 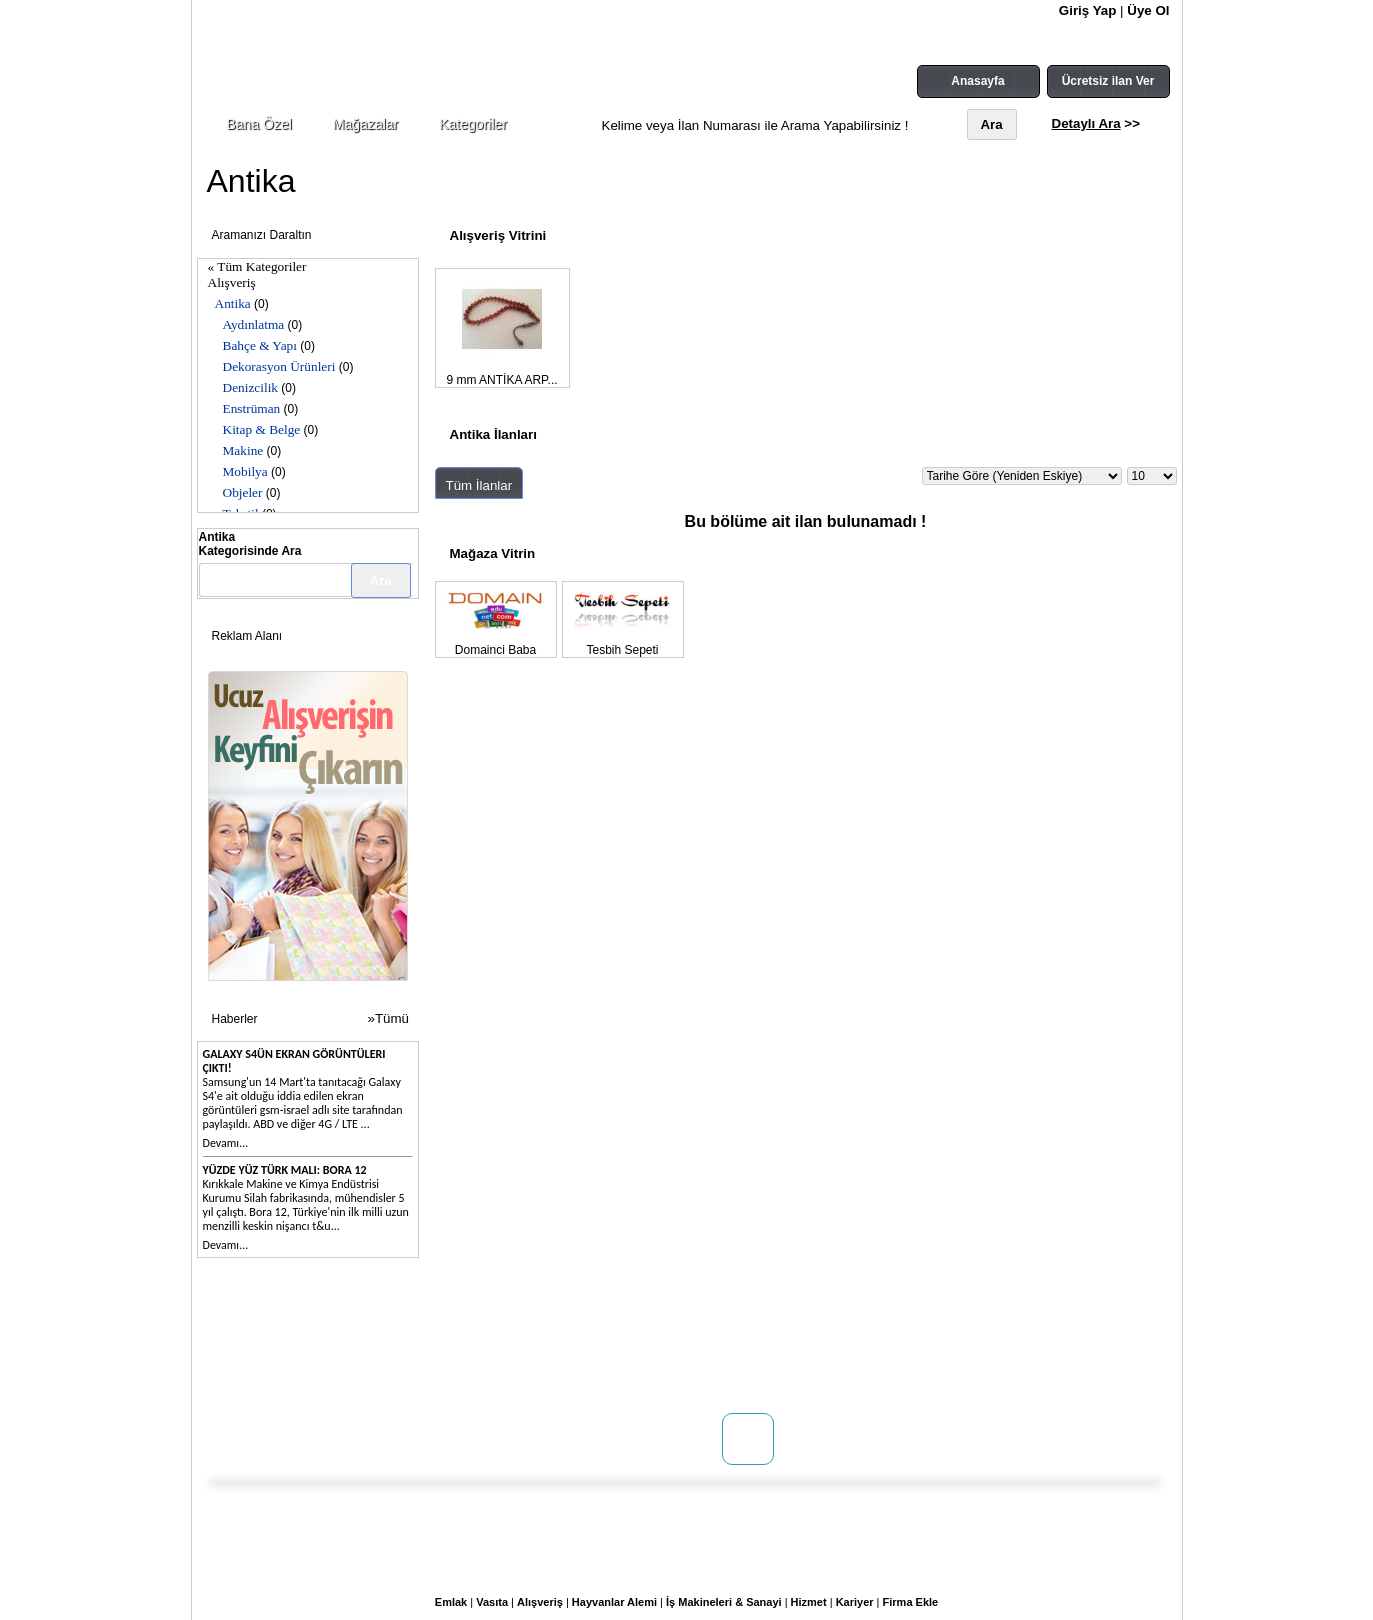 What do you see at coordinates (577, 1393) in the screenshot?
I see `Yardım` at bounding box center [577, 1393].